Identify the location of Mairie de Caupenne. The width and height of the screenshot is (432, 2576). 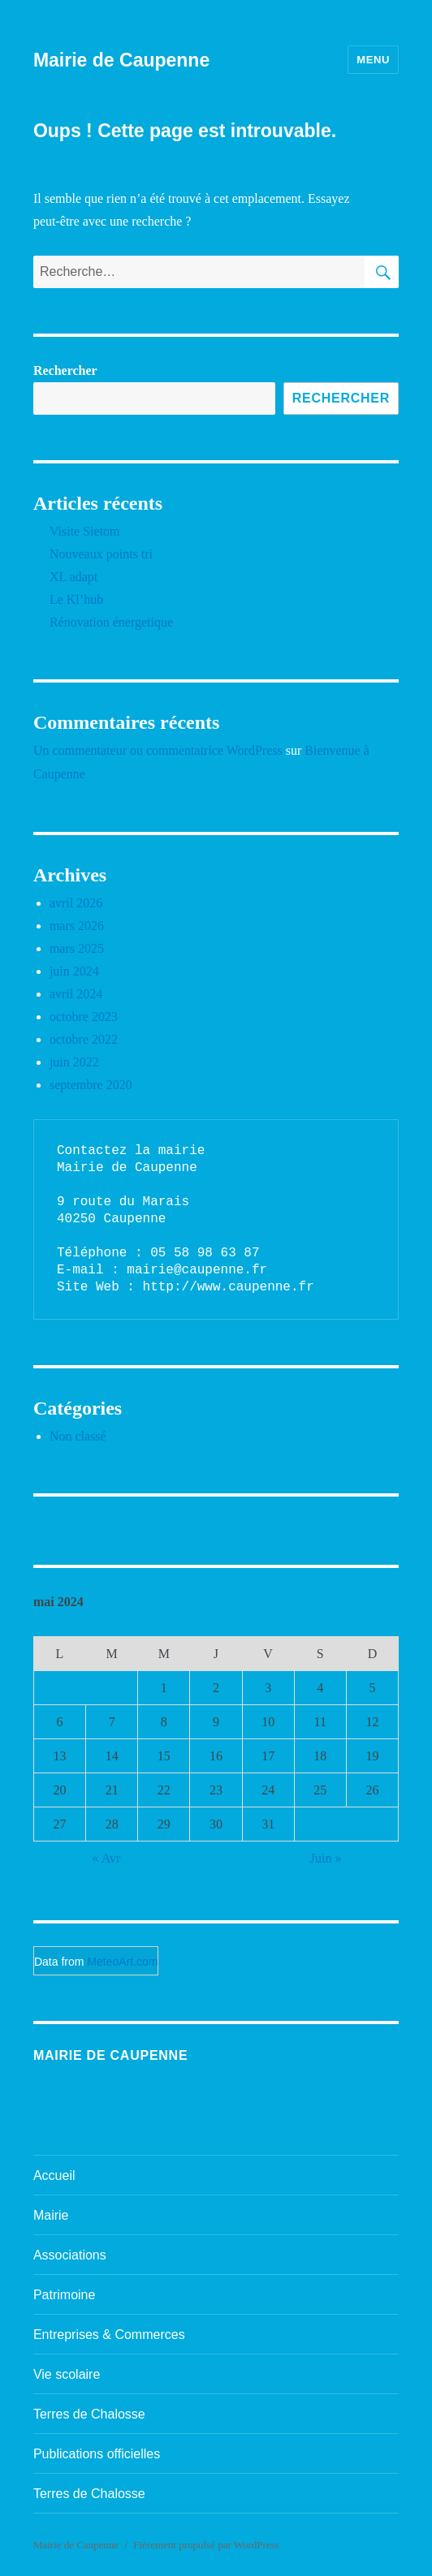
(121, 60).